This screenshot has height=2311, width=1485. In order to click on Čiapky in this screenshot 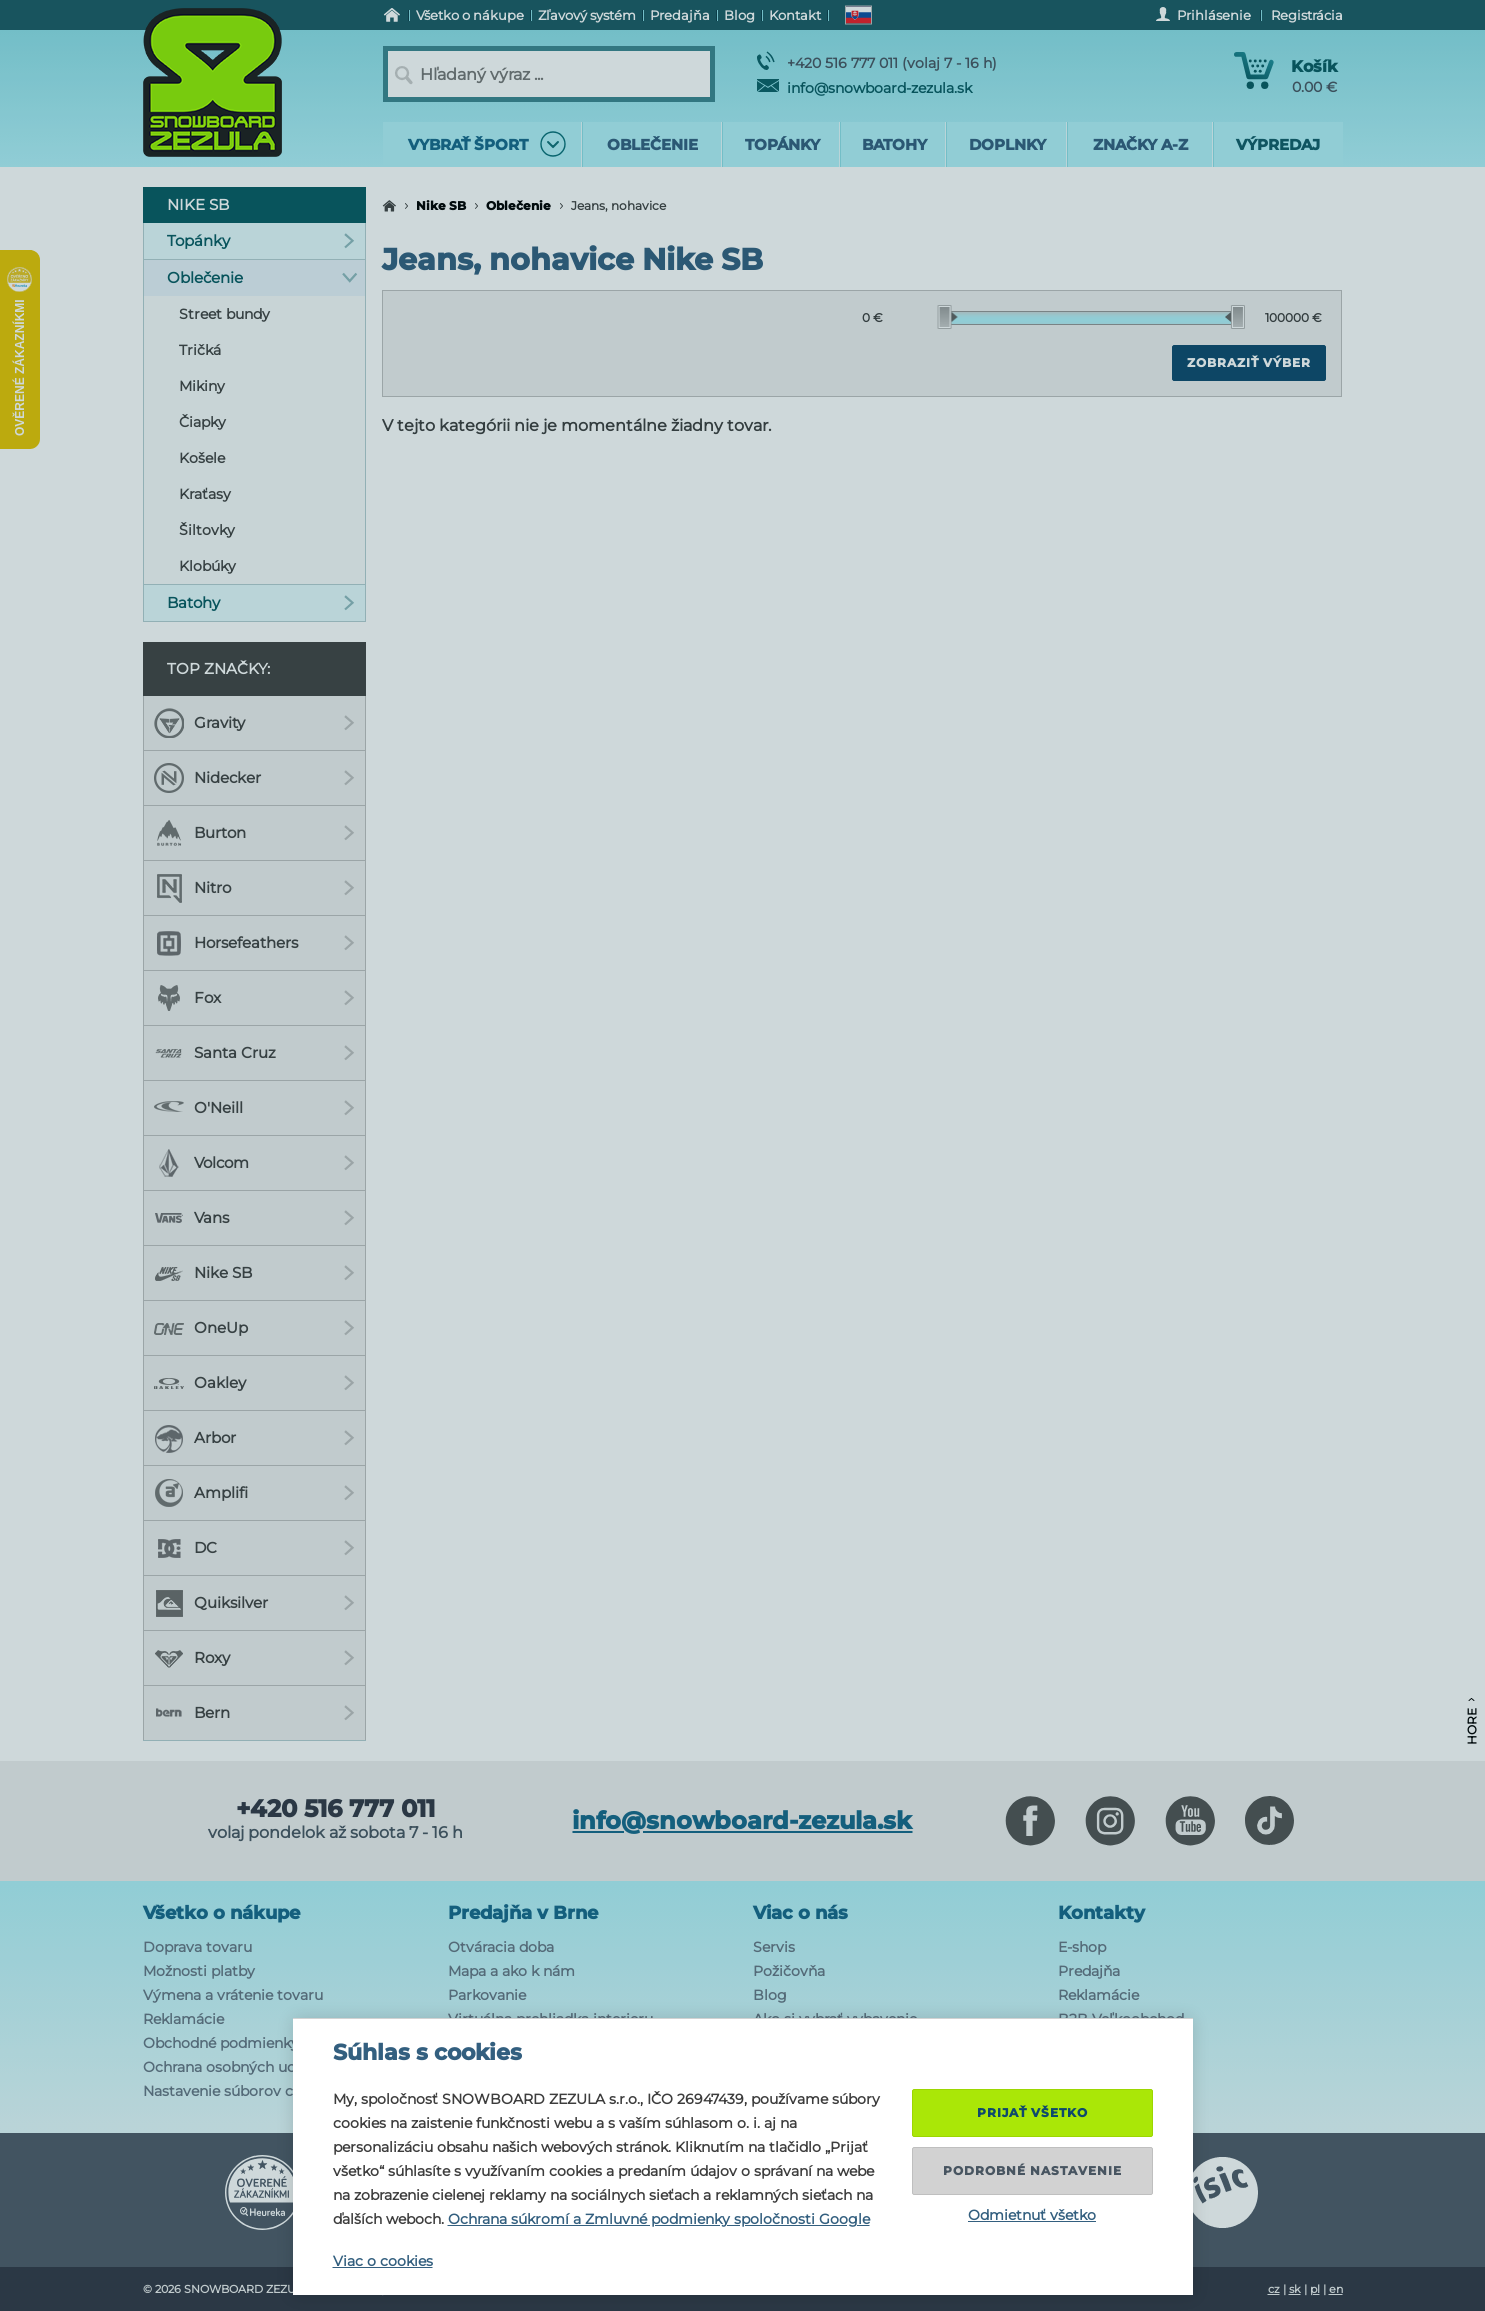, I will do `click(202, 422)`.